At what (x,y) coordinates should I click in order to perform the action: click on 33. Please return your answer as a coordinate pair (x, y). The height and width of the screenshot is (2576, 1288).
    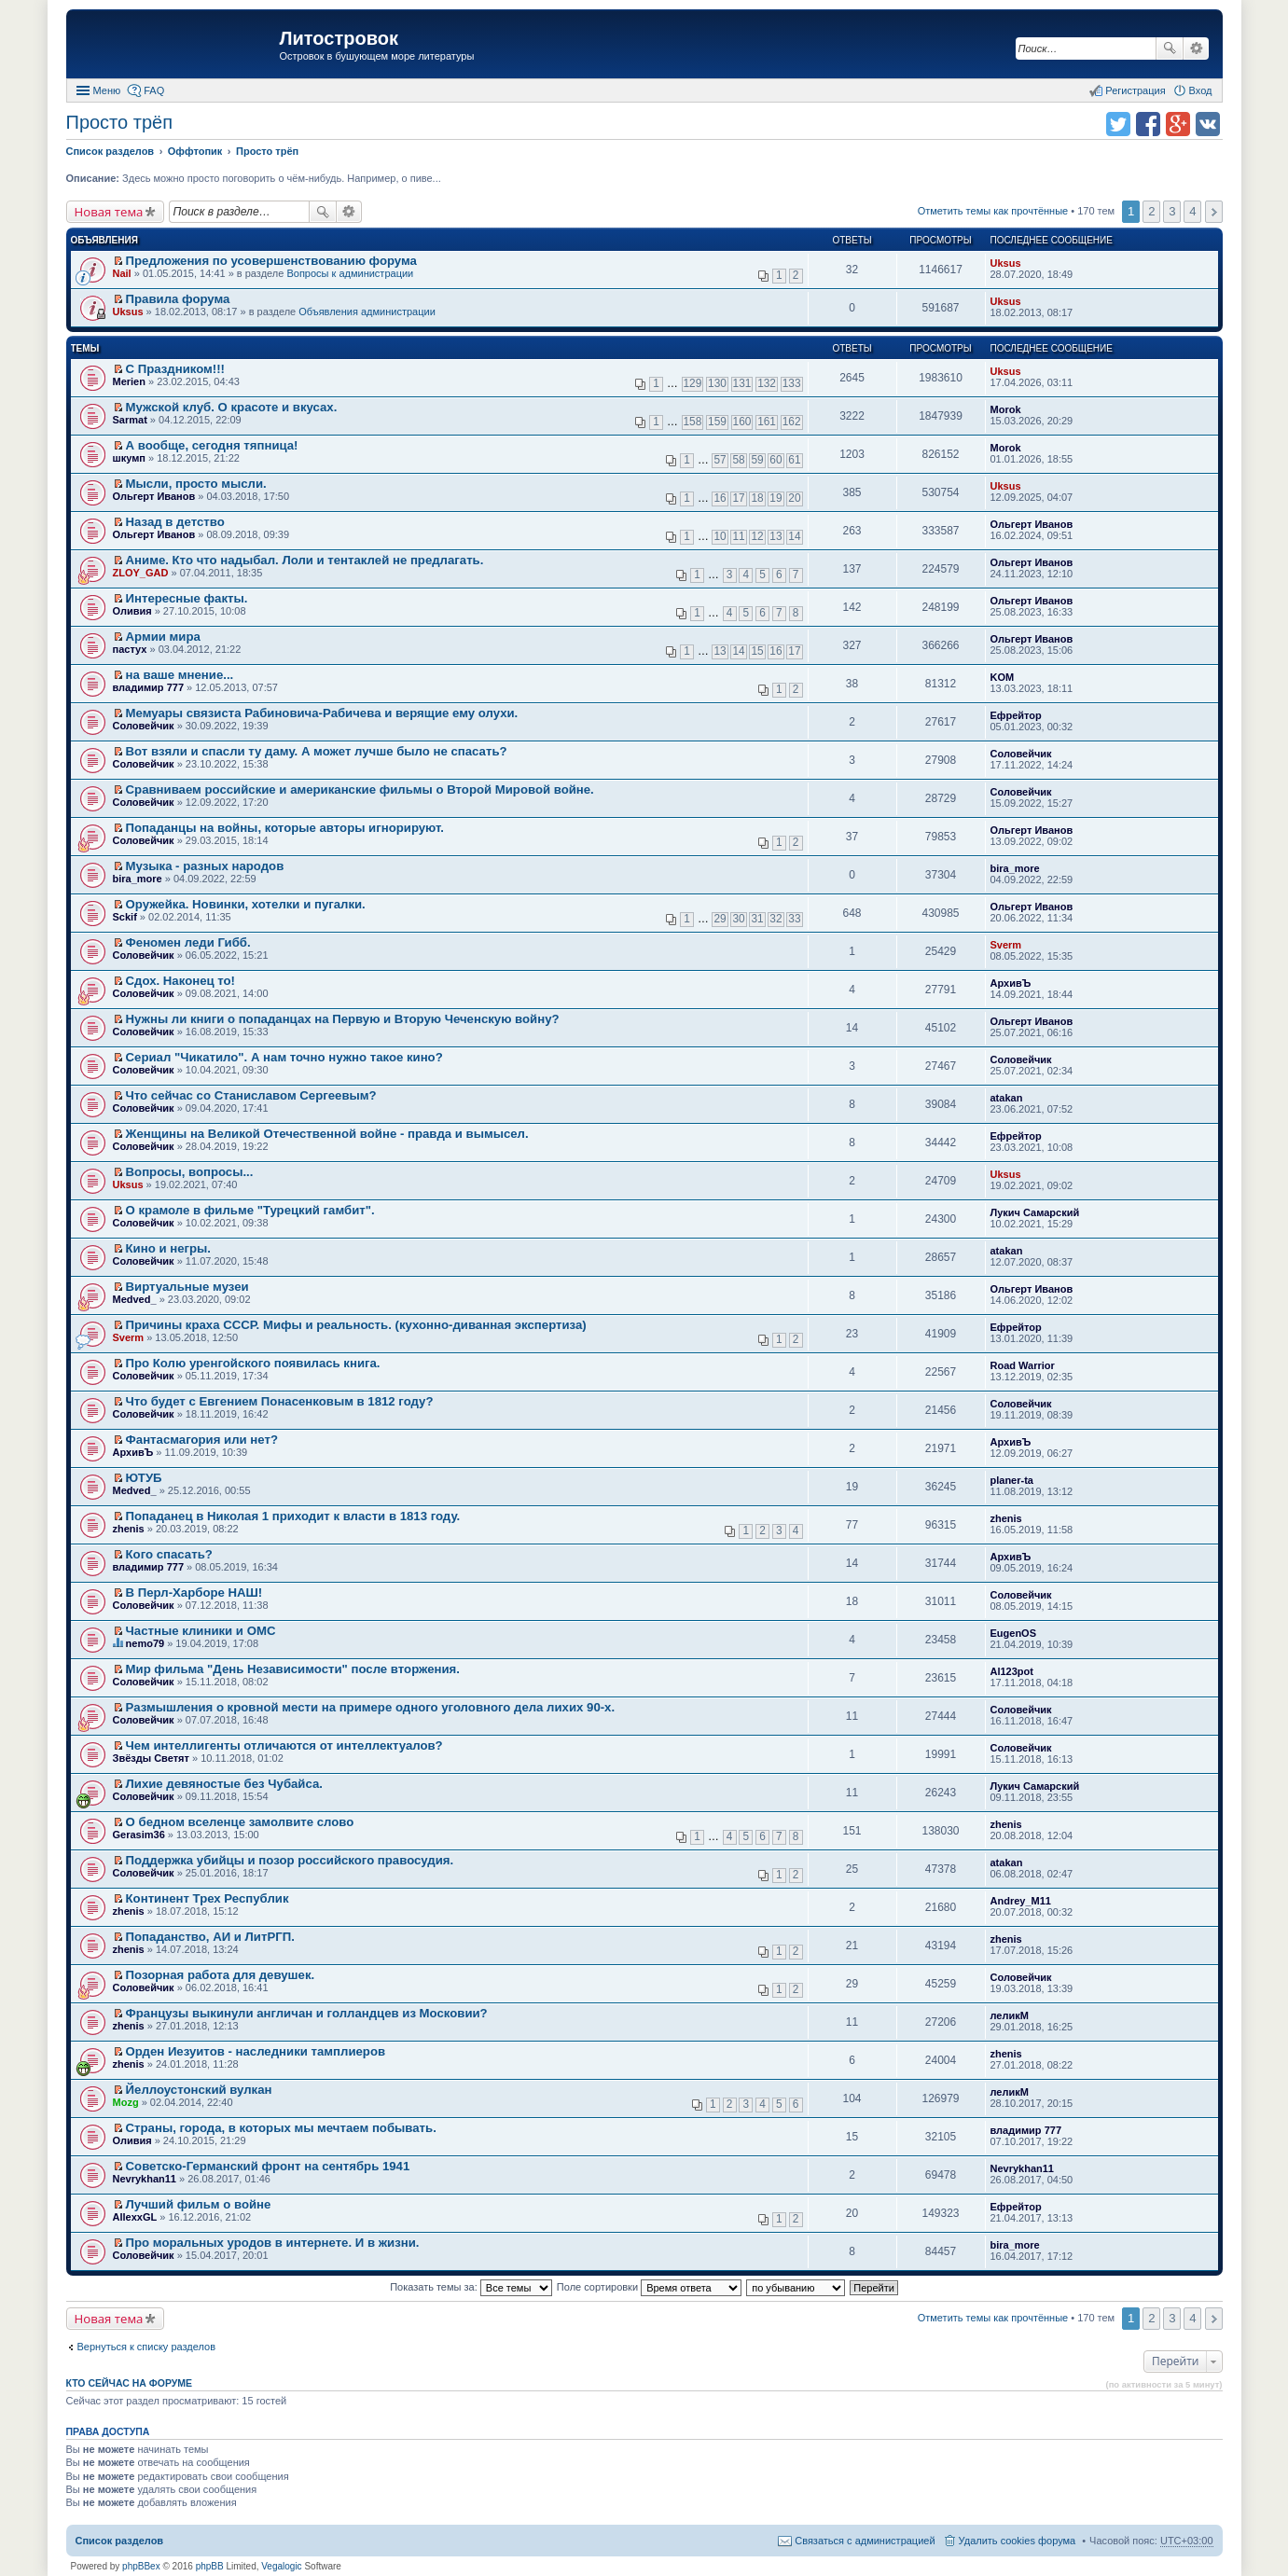
    Looking at the image, I should click on (794, 918).